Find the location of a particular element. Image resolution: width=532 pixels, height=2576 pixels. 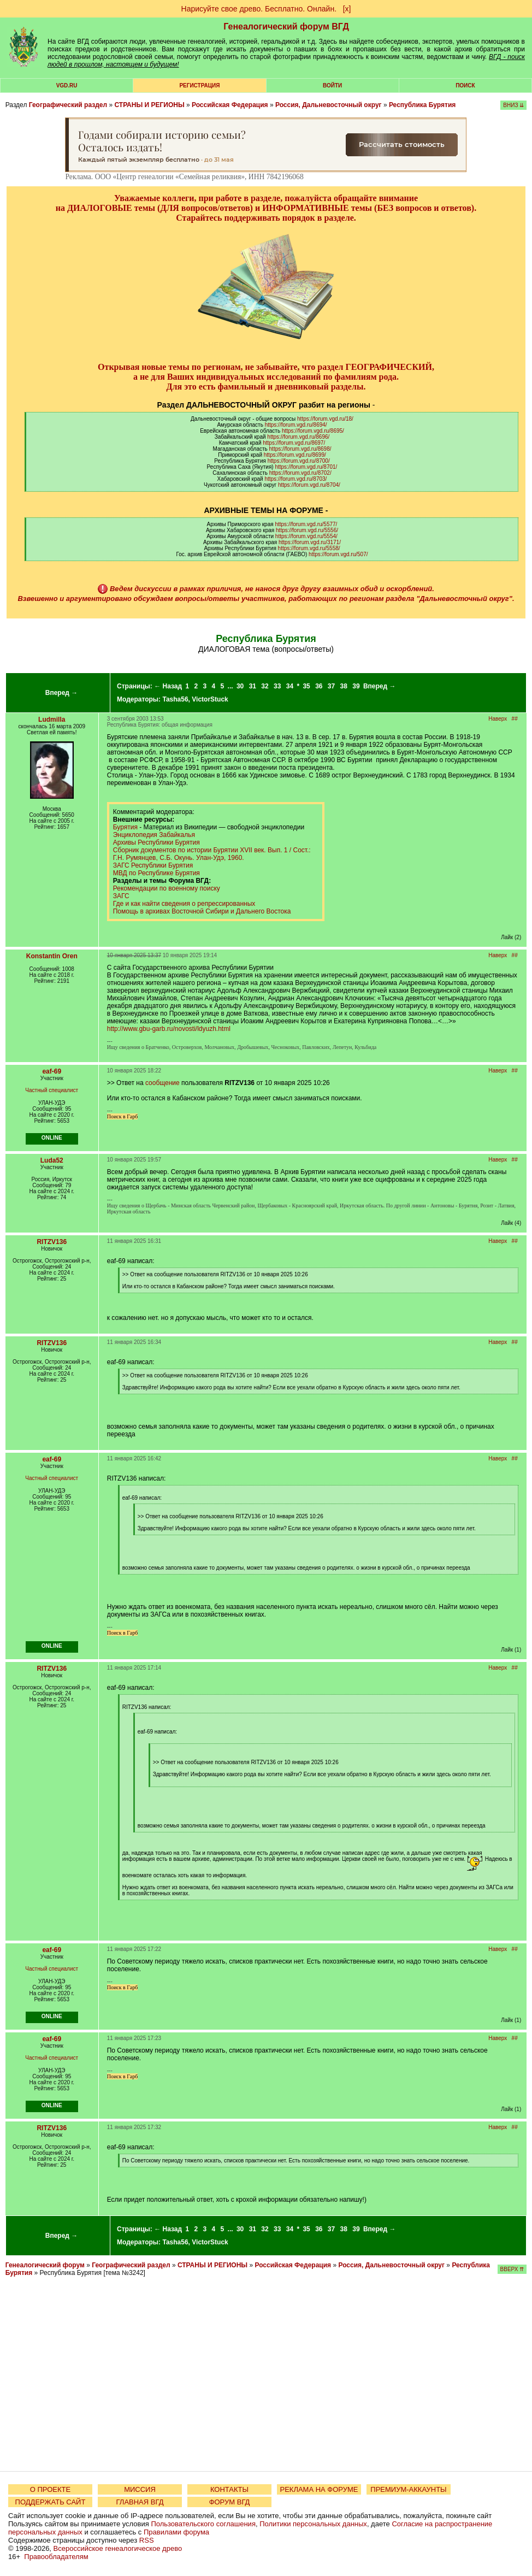

https://forum.vgd.ru/8699/ is located at coordinates (295, 455).